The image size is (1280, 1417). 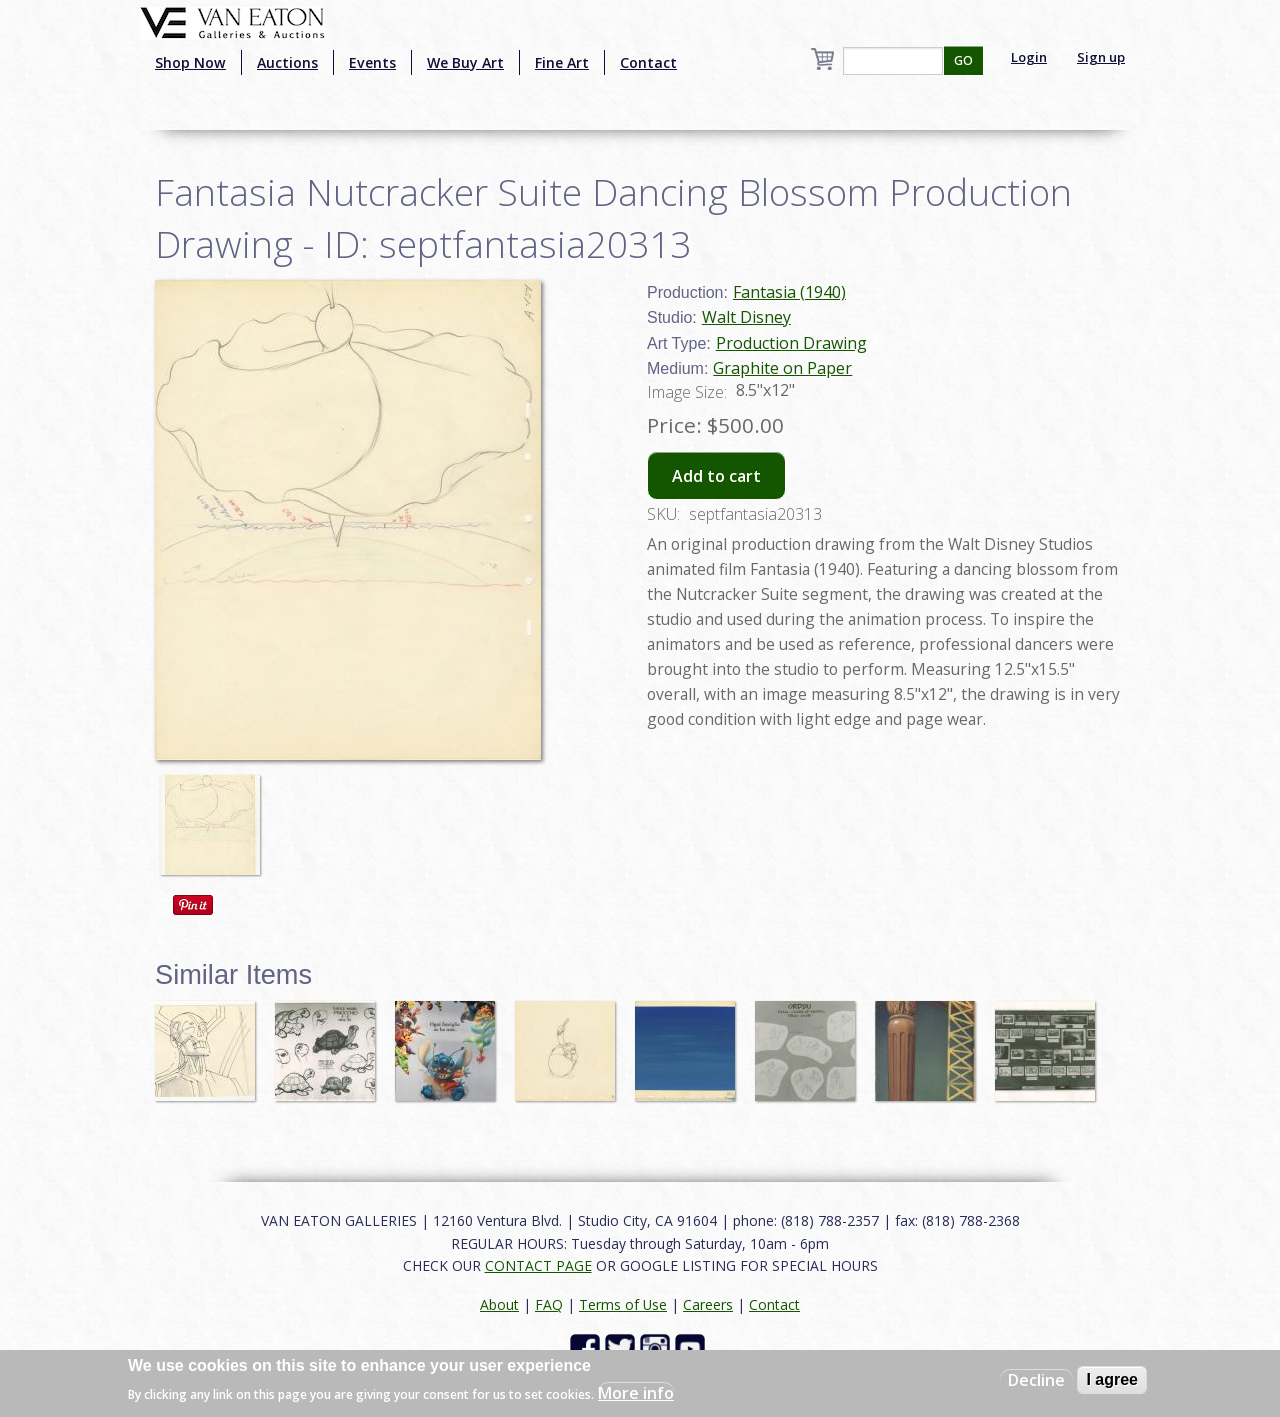 What do you see at coordinates (1036, 1380) in the screenshot?
I see `Decline` at bounding box center [1036, 1380].